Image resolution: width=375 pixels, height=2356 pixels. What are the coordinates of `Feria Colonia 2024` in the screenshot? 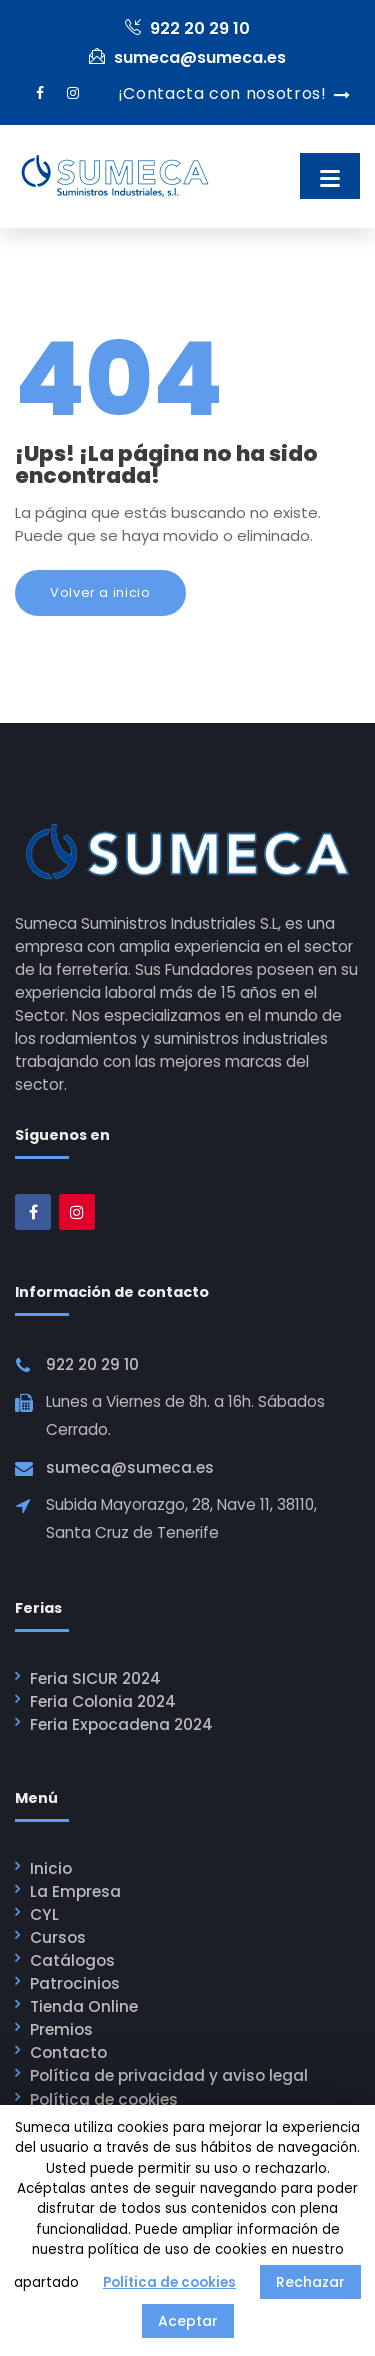 It's located at (103, 1701).